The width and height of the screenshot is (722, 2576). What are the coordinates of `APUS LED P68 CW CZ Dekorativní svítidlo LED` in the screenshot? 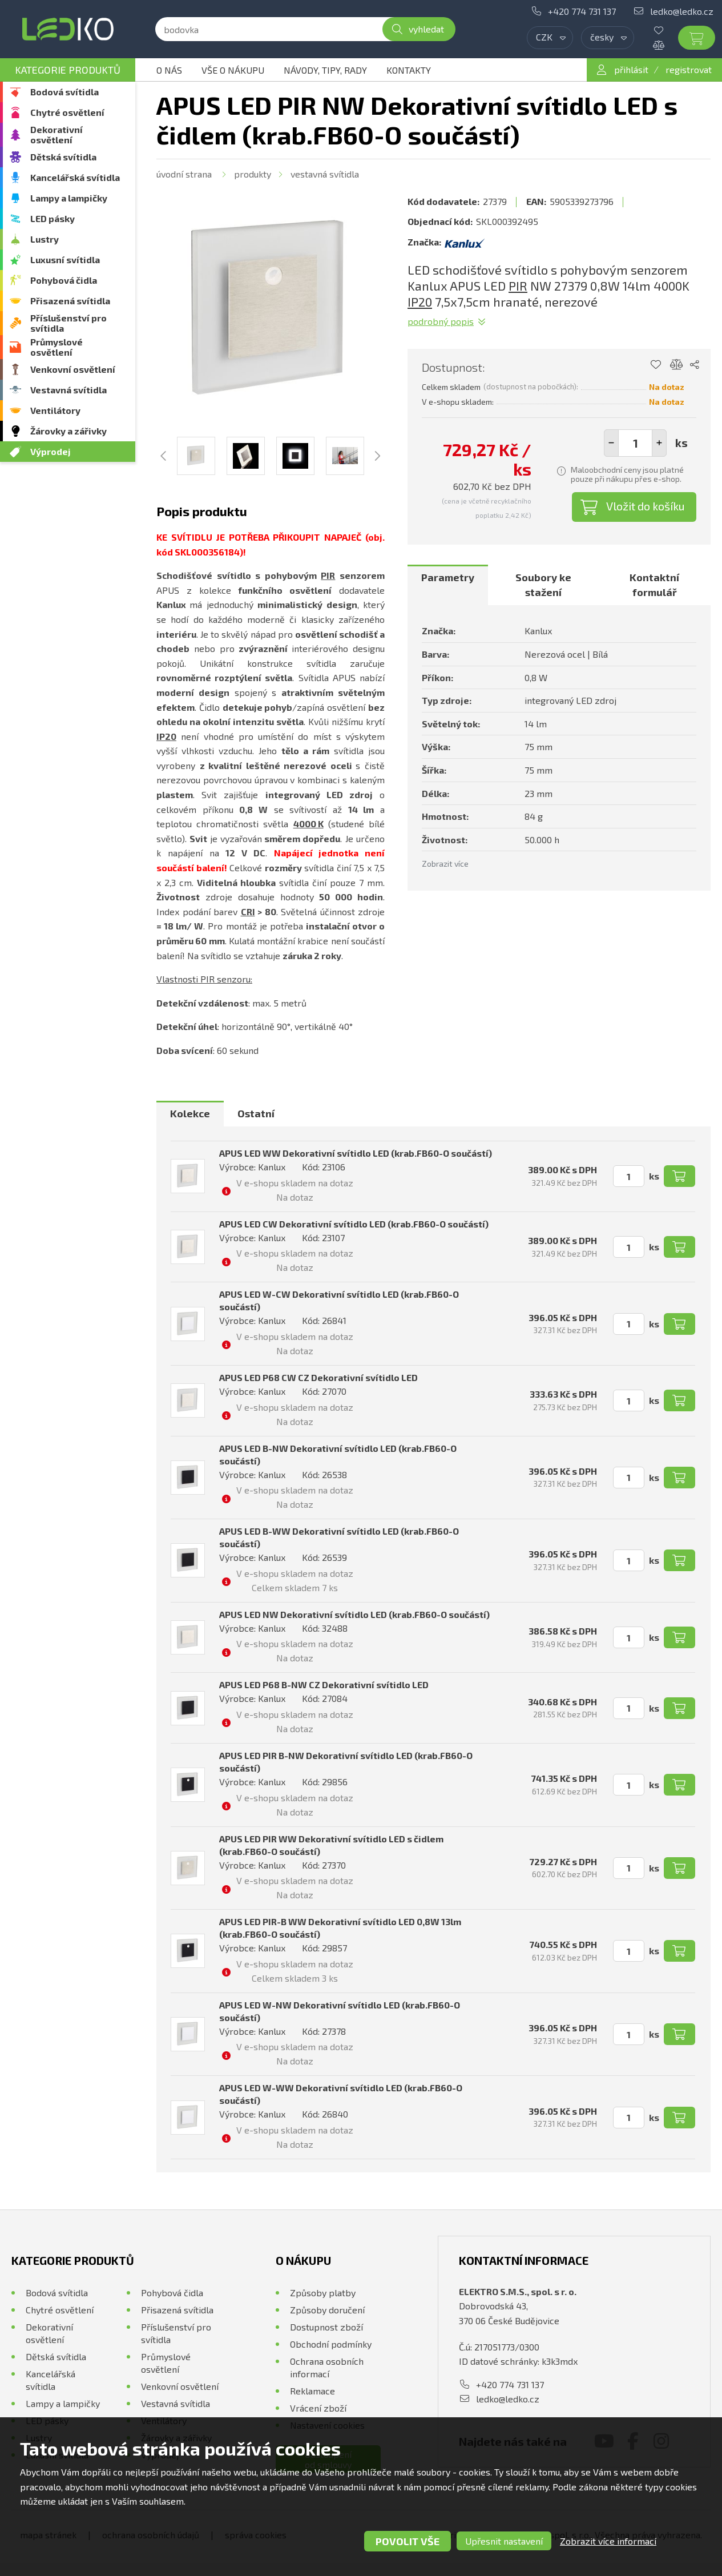 It's located at (318, 1377).